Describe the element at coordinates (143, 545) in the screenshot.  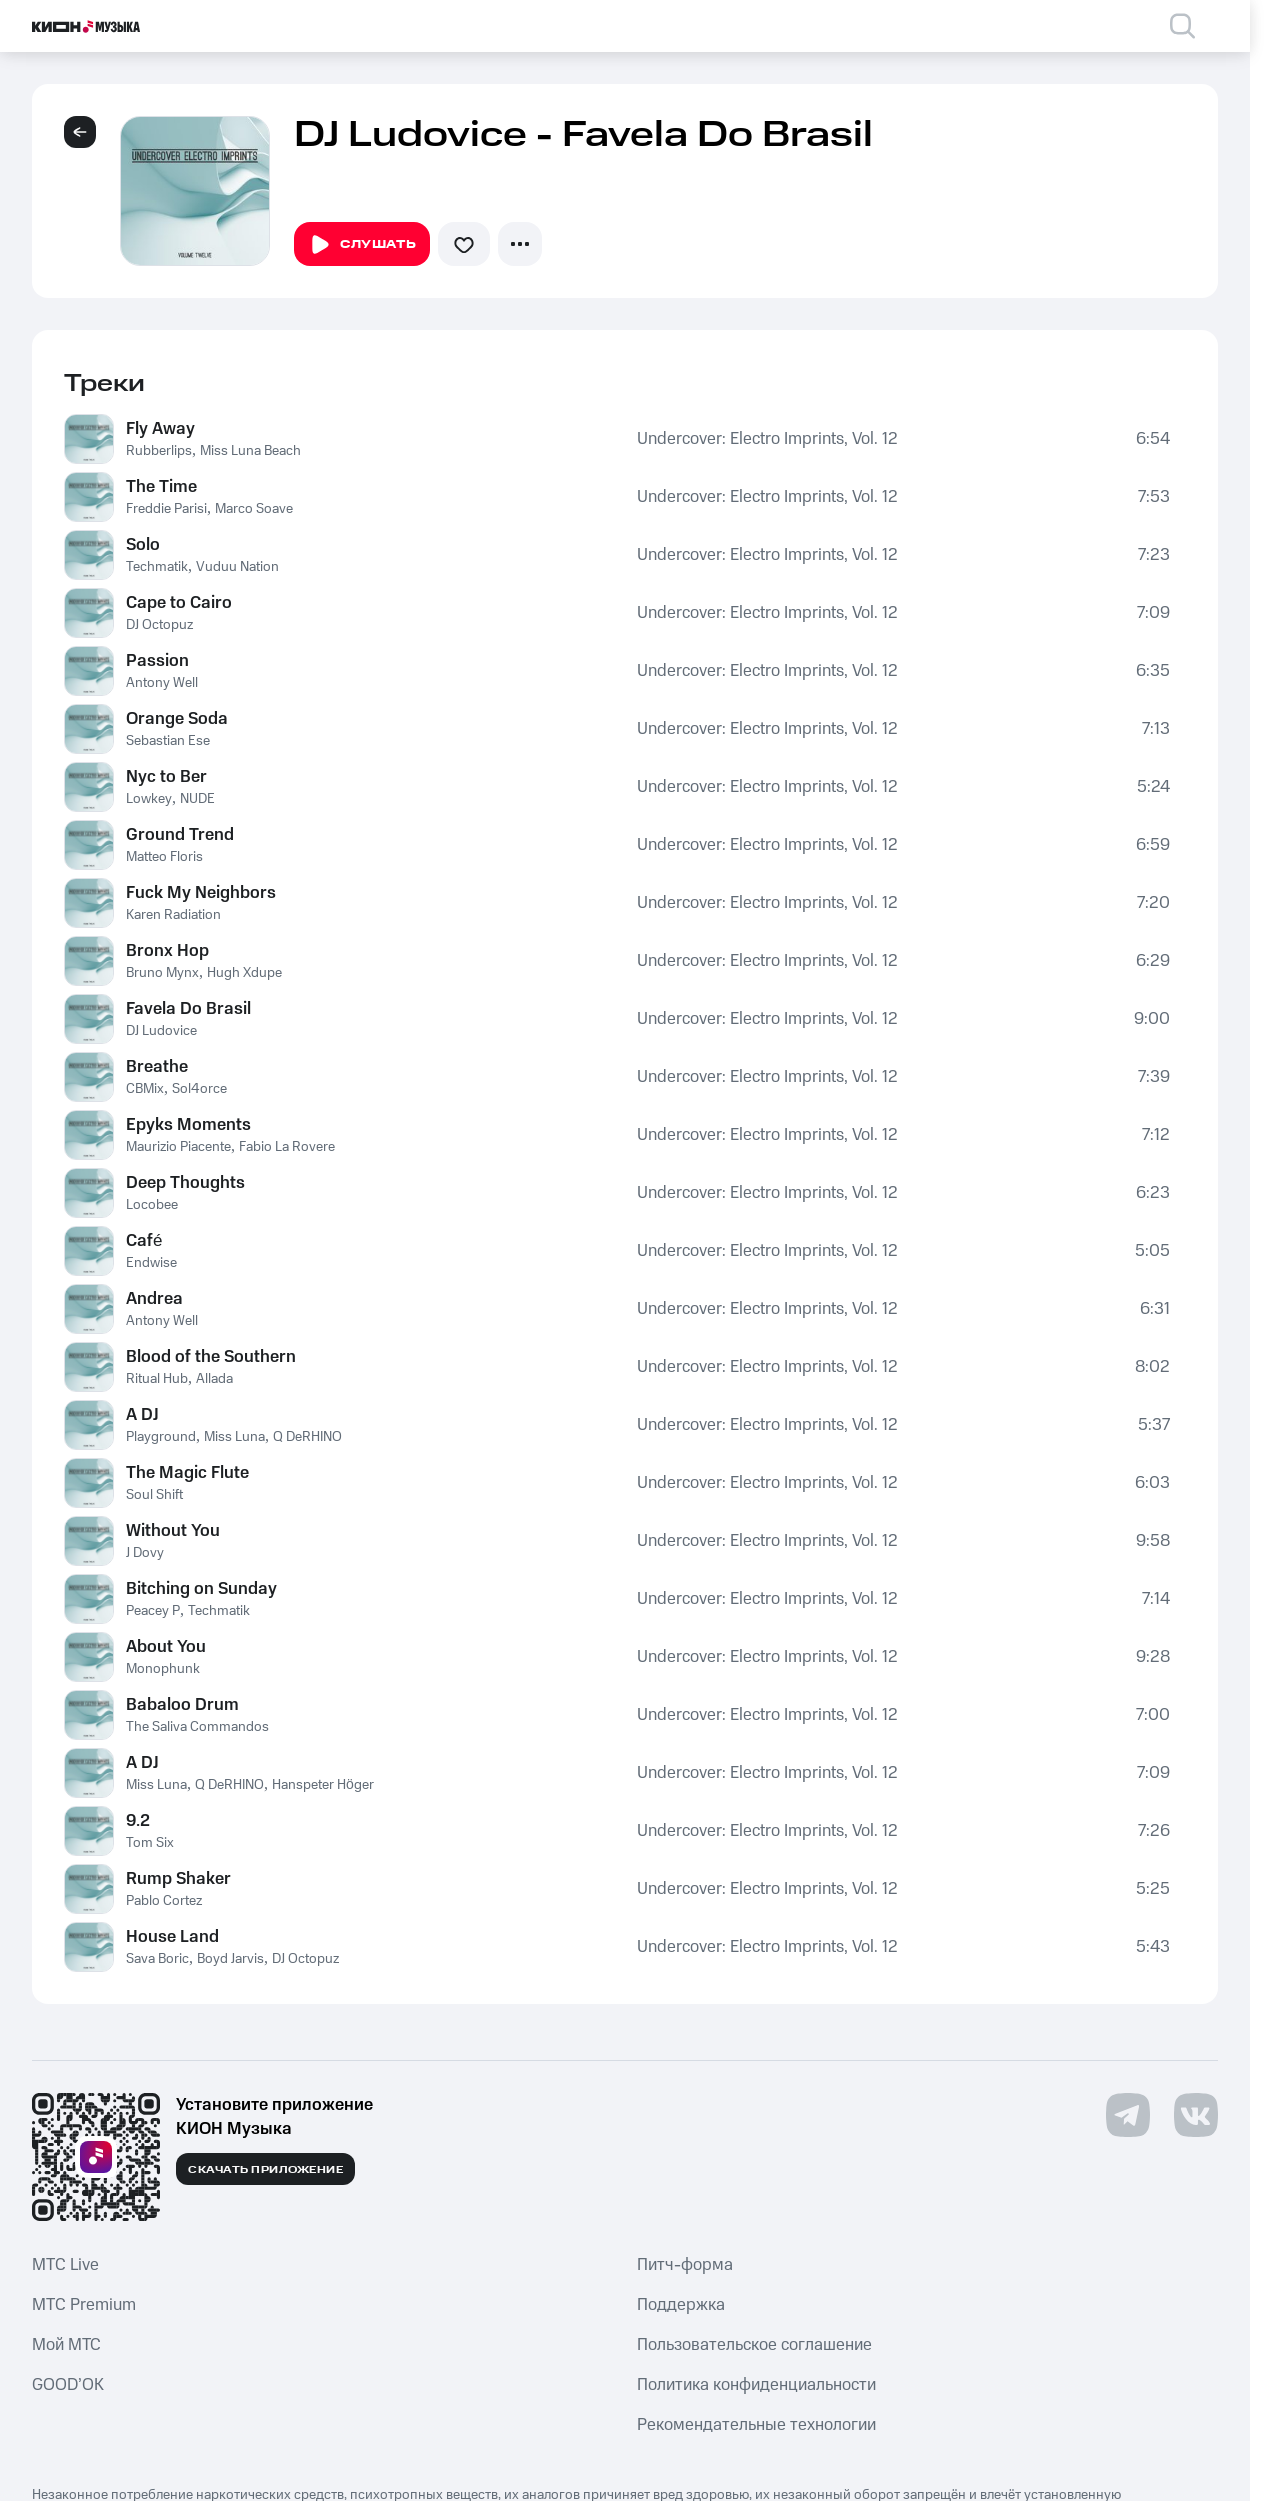
I see `Solo` at that location.